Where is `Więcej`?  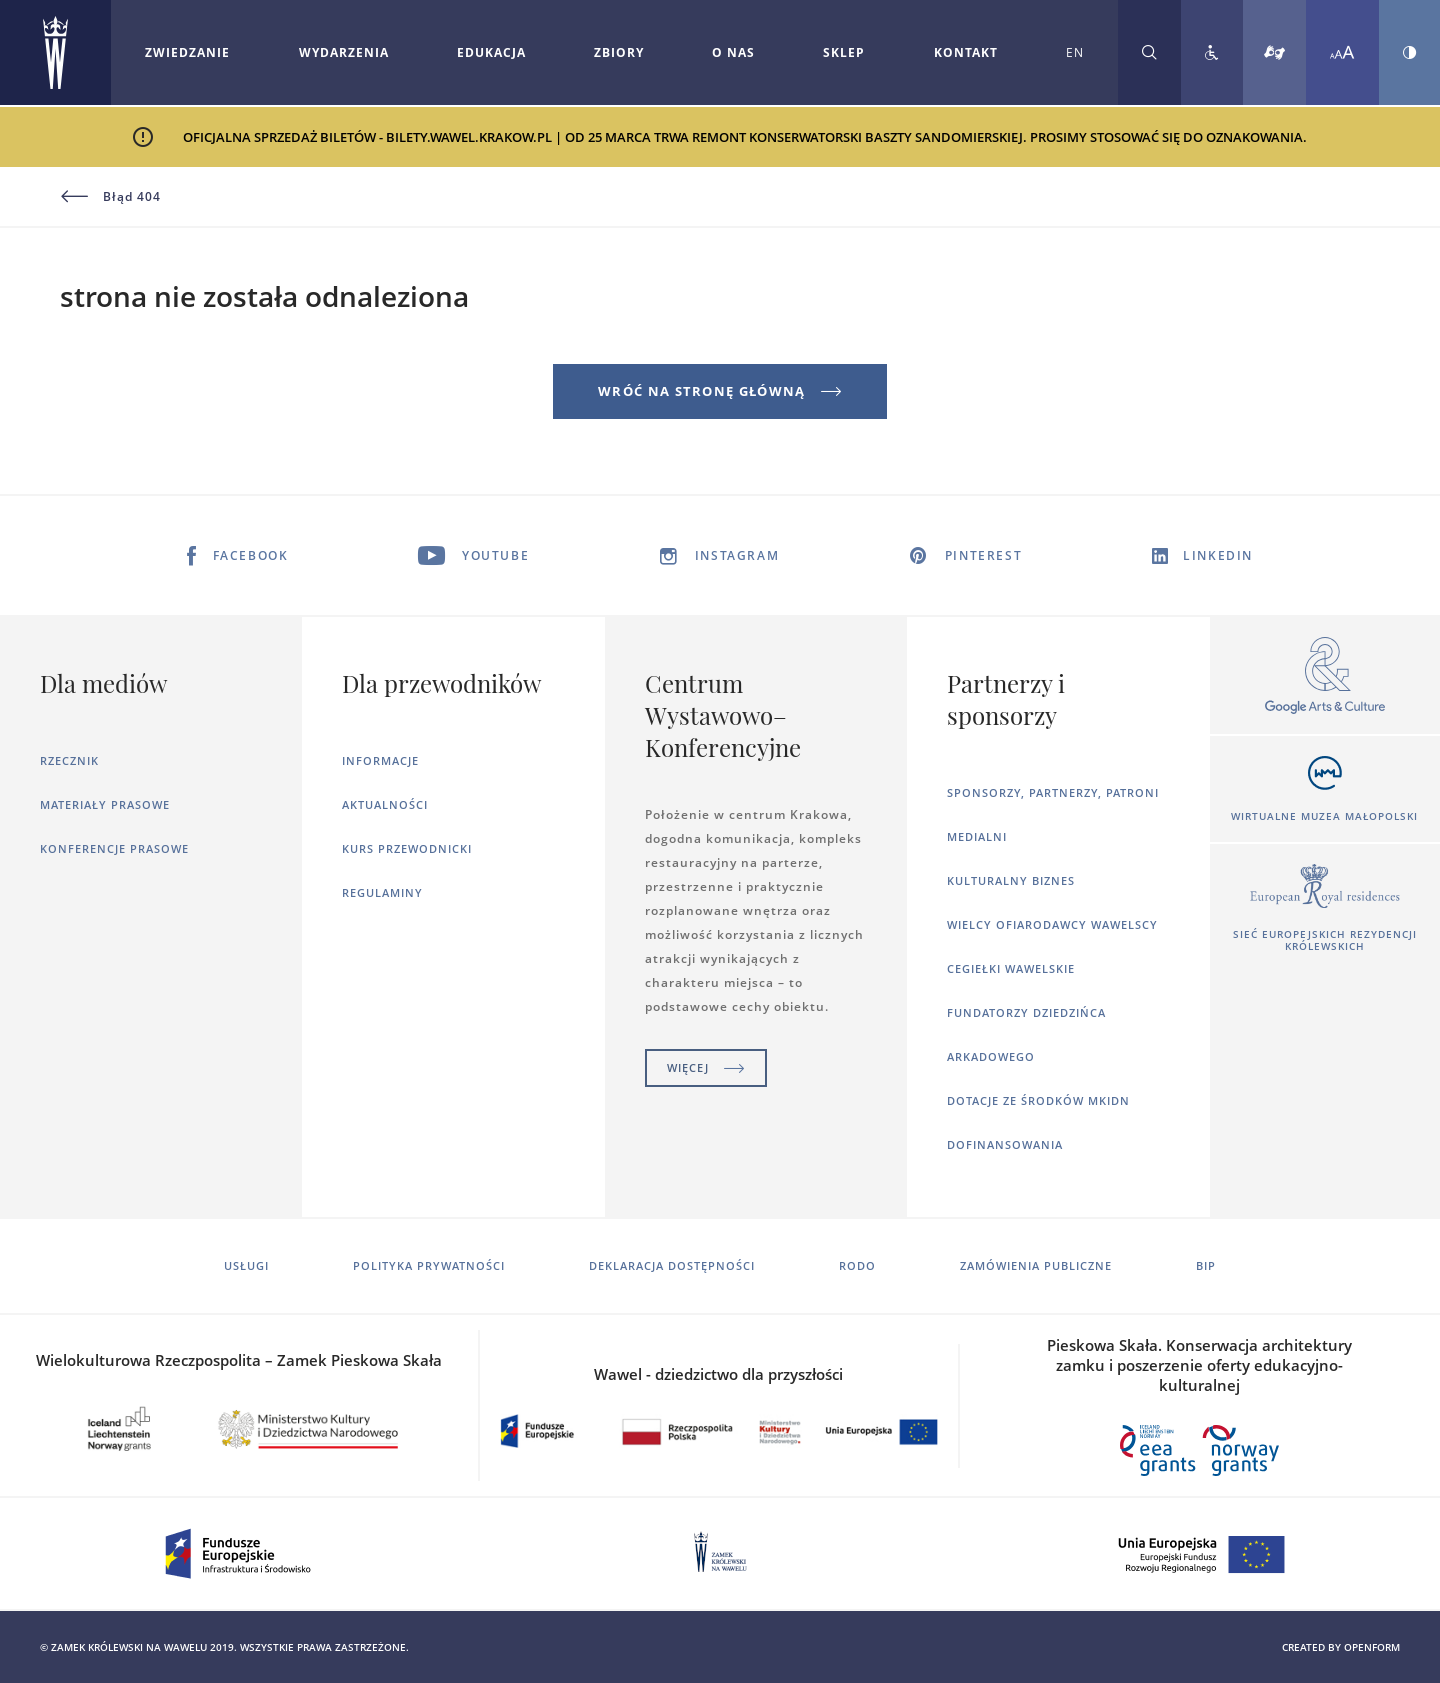 Więcej is located at coordinates (706, 1067).